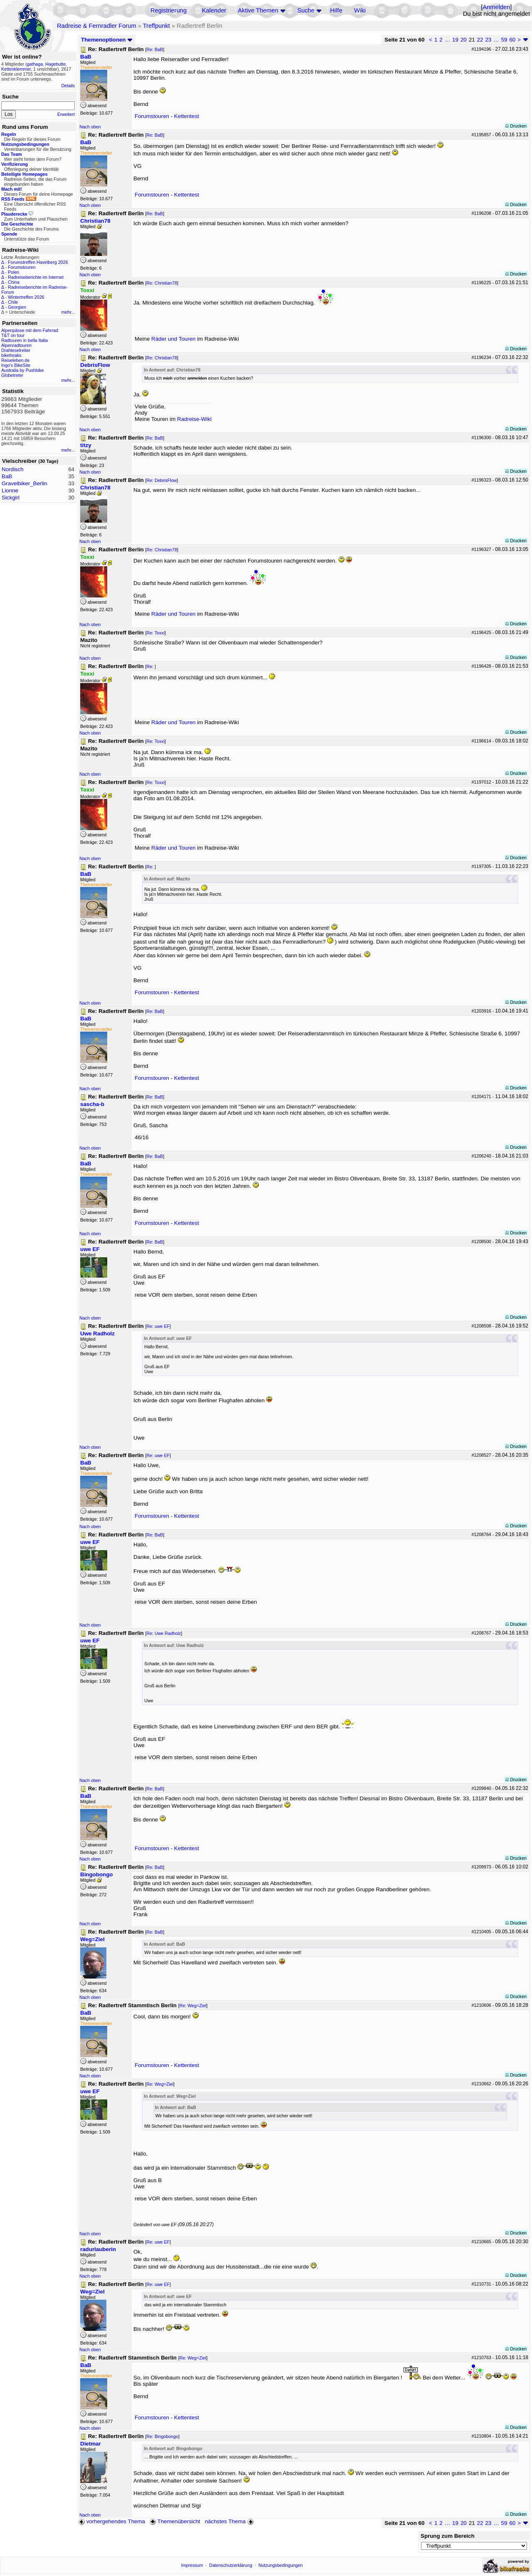 The image size is (532, 2576). What do you see at coordinates (66, 114) in the screenshot?
I see `Erweitert` at bounding box center [66, 114].